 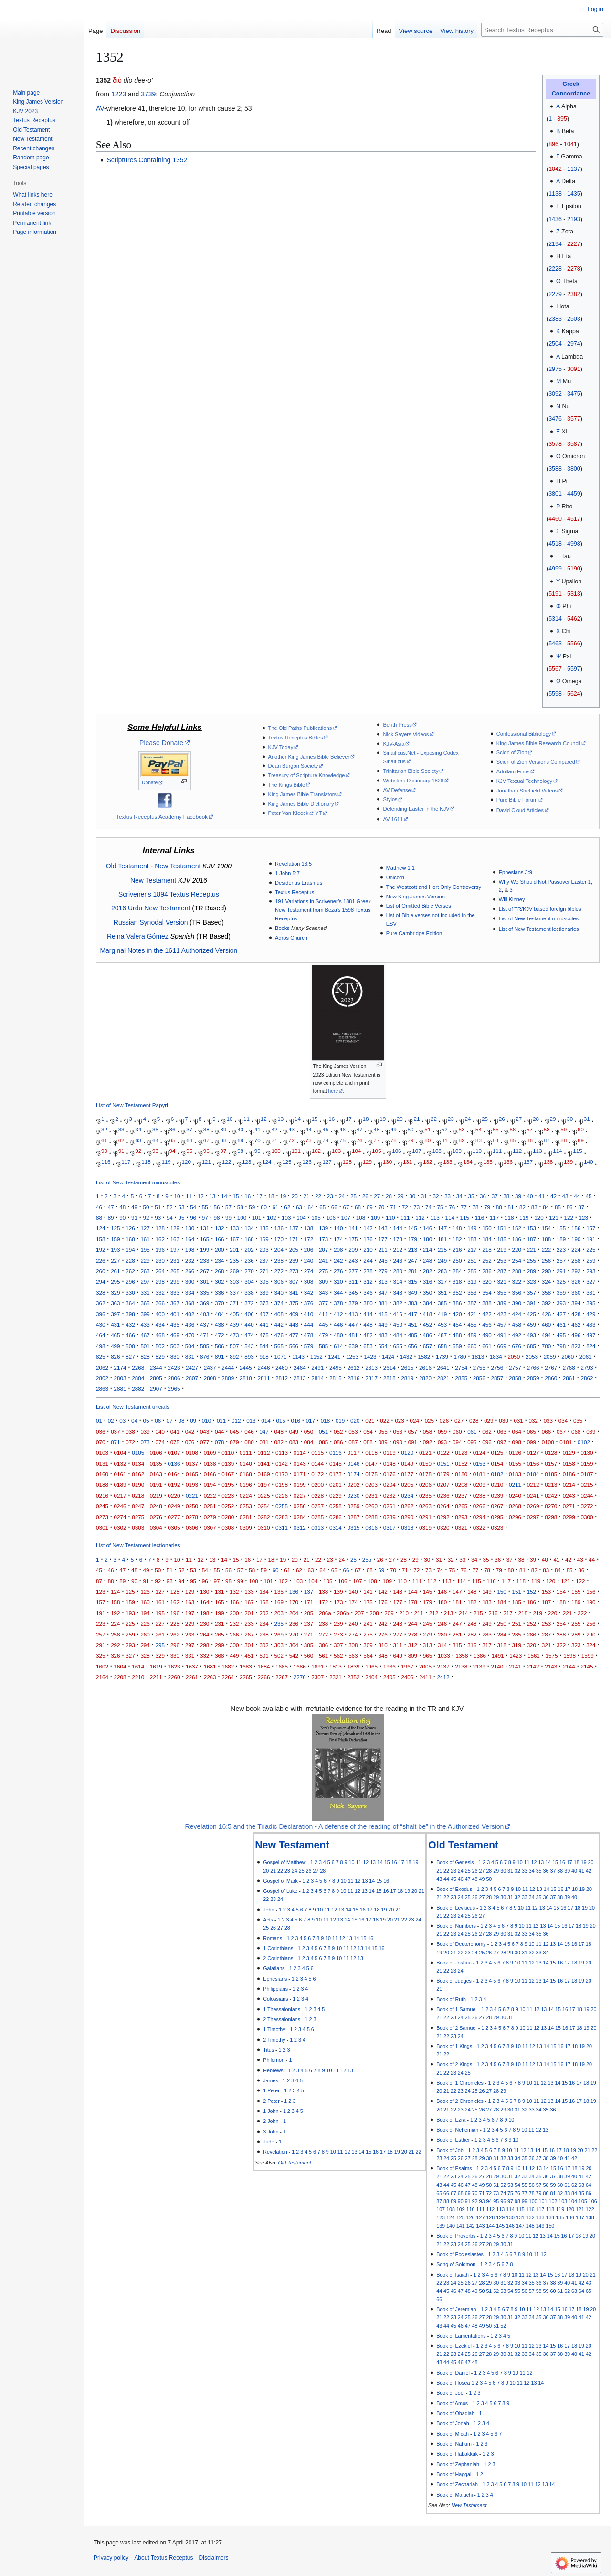 I want to click on 92, so click(x=138, y=1151).